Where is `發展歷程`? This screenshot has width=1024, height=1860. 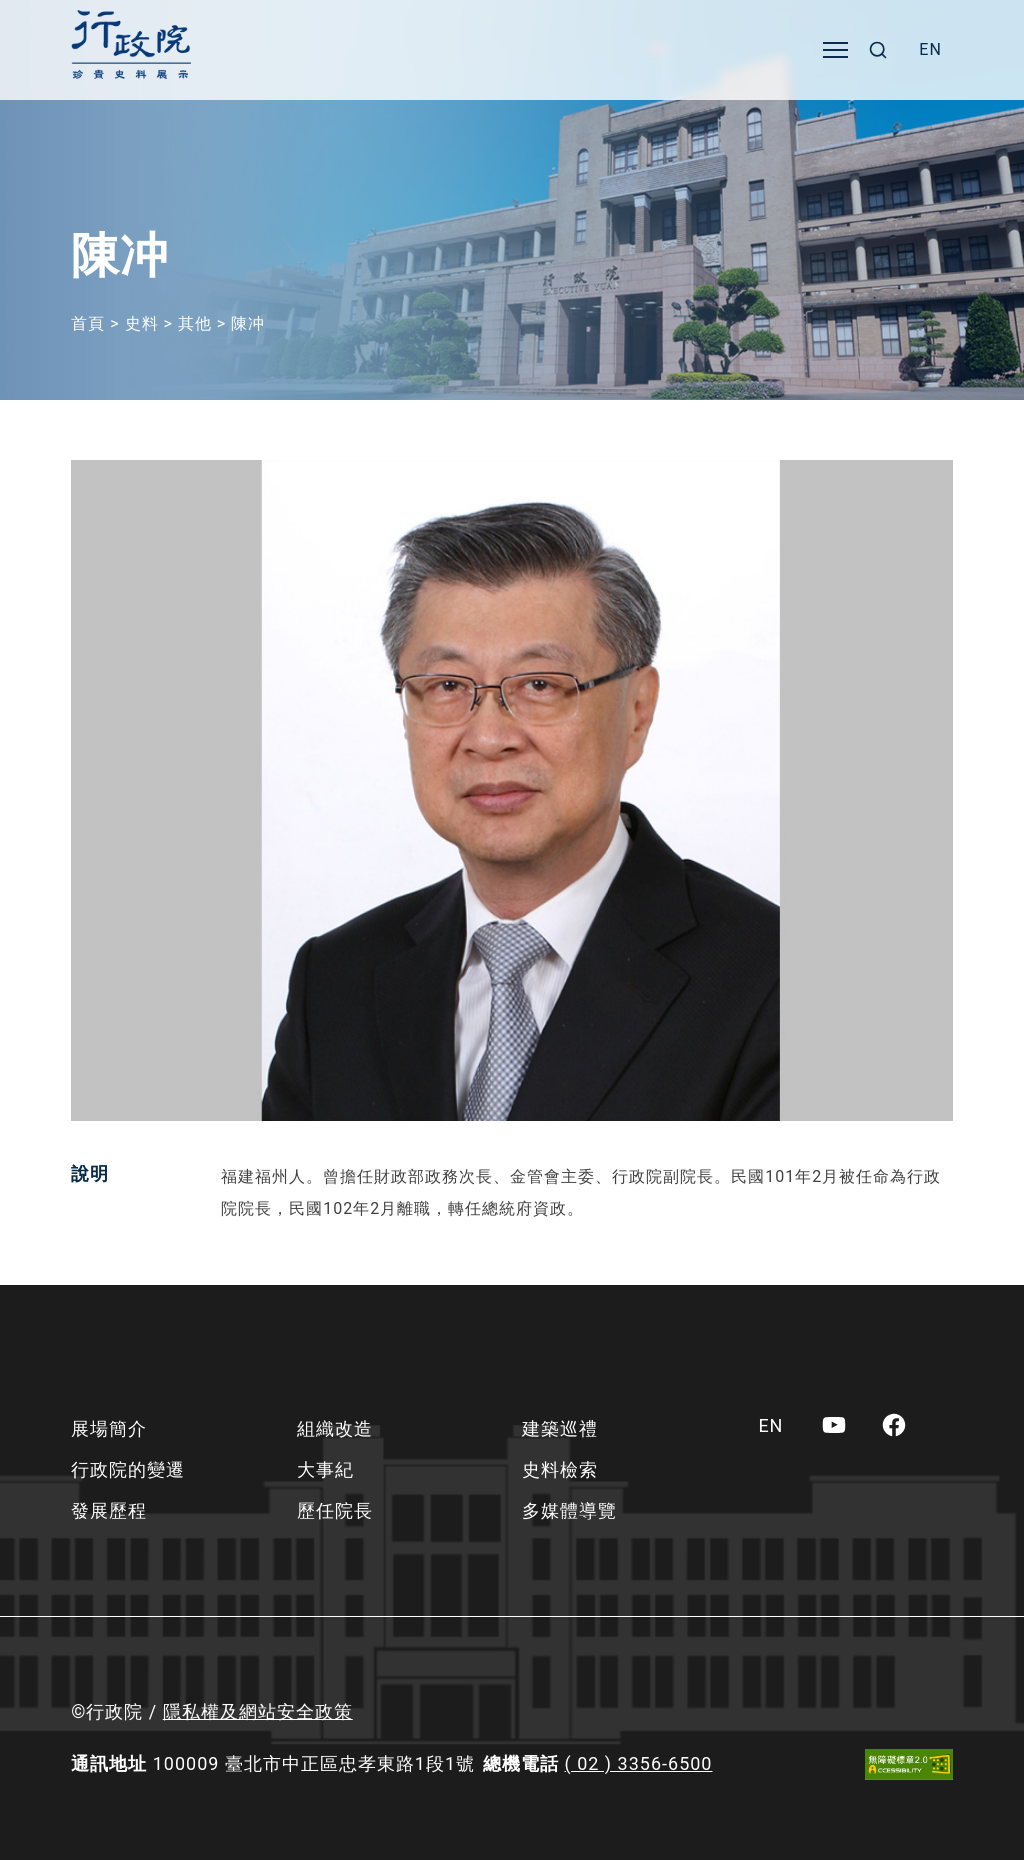
發展歷程 is located at coordinates (109, 1510).